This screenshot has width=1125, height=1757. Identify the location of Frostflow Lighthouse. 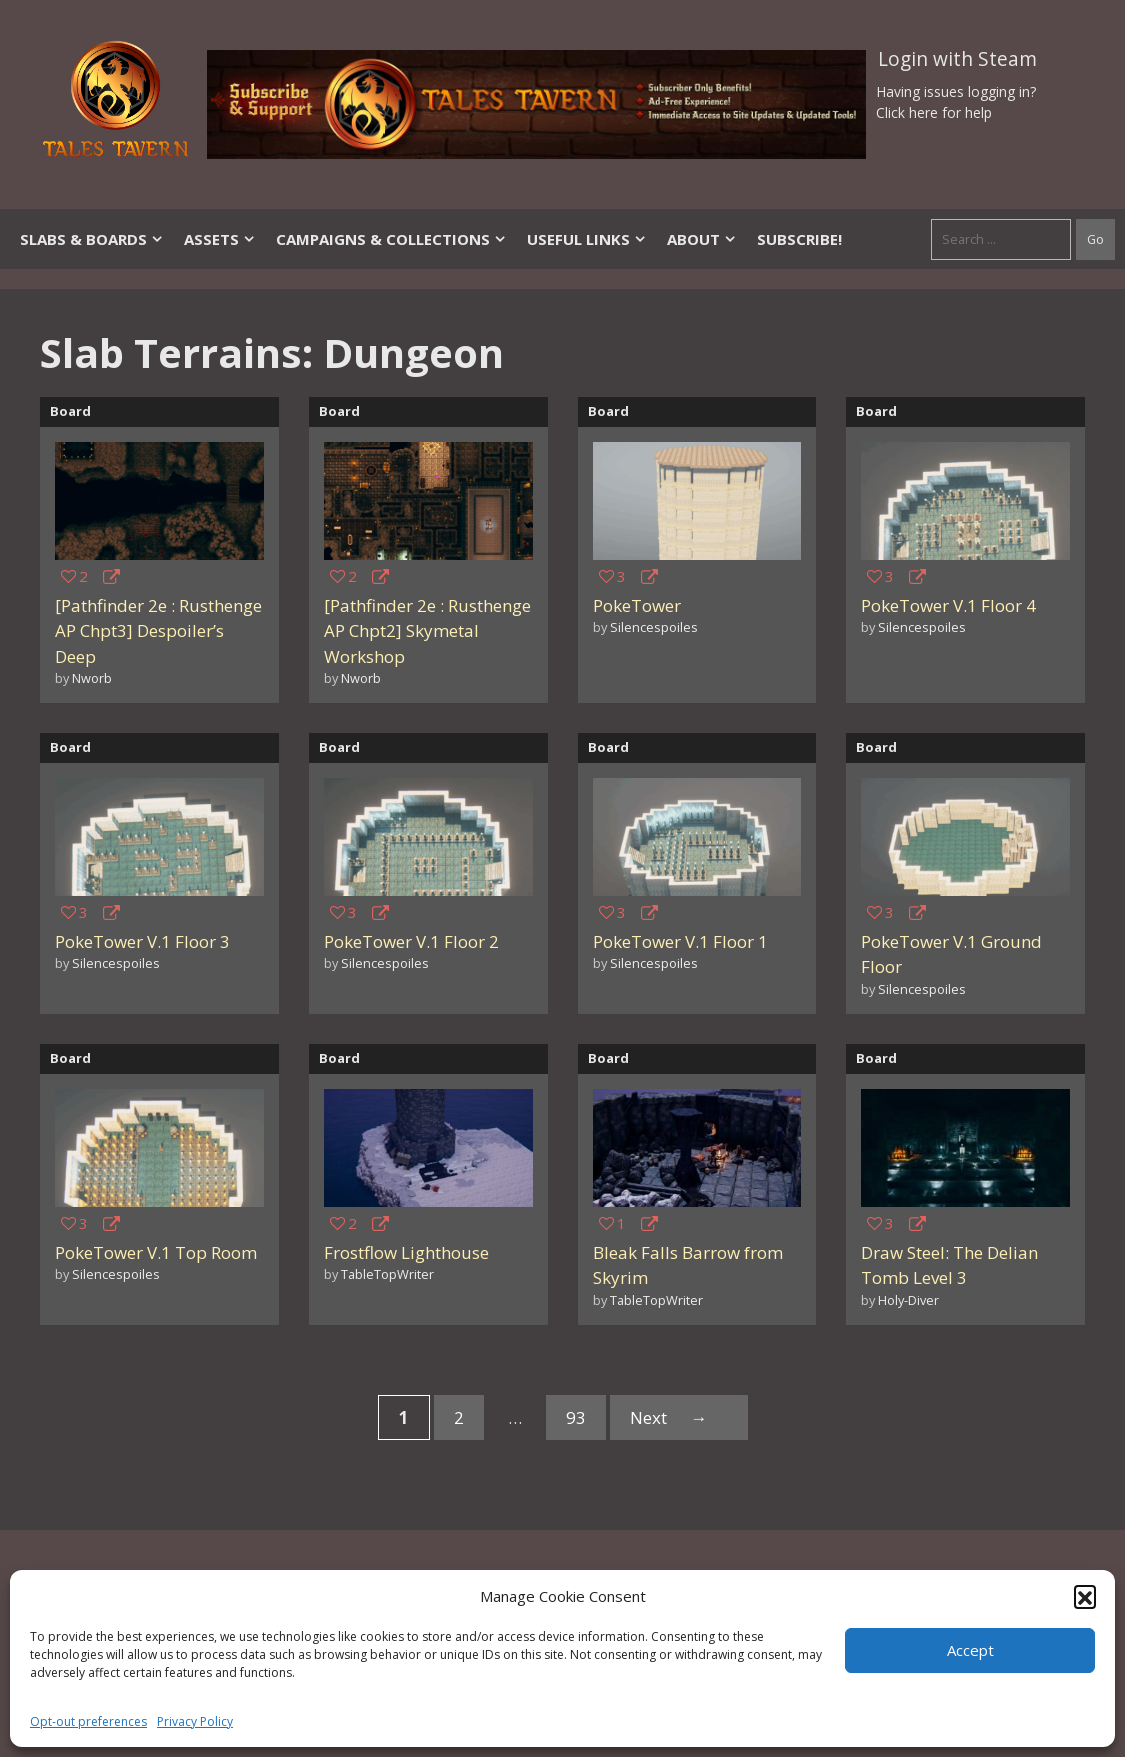
(406, 1252).